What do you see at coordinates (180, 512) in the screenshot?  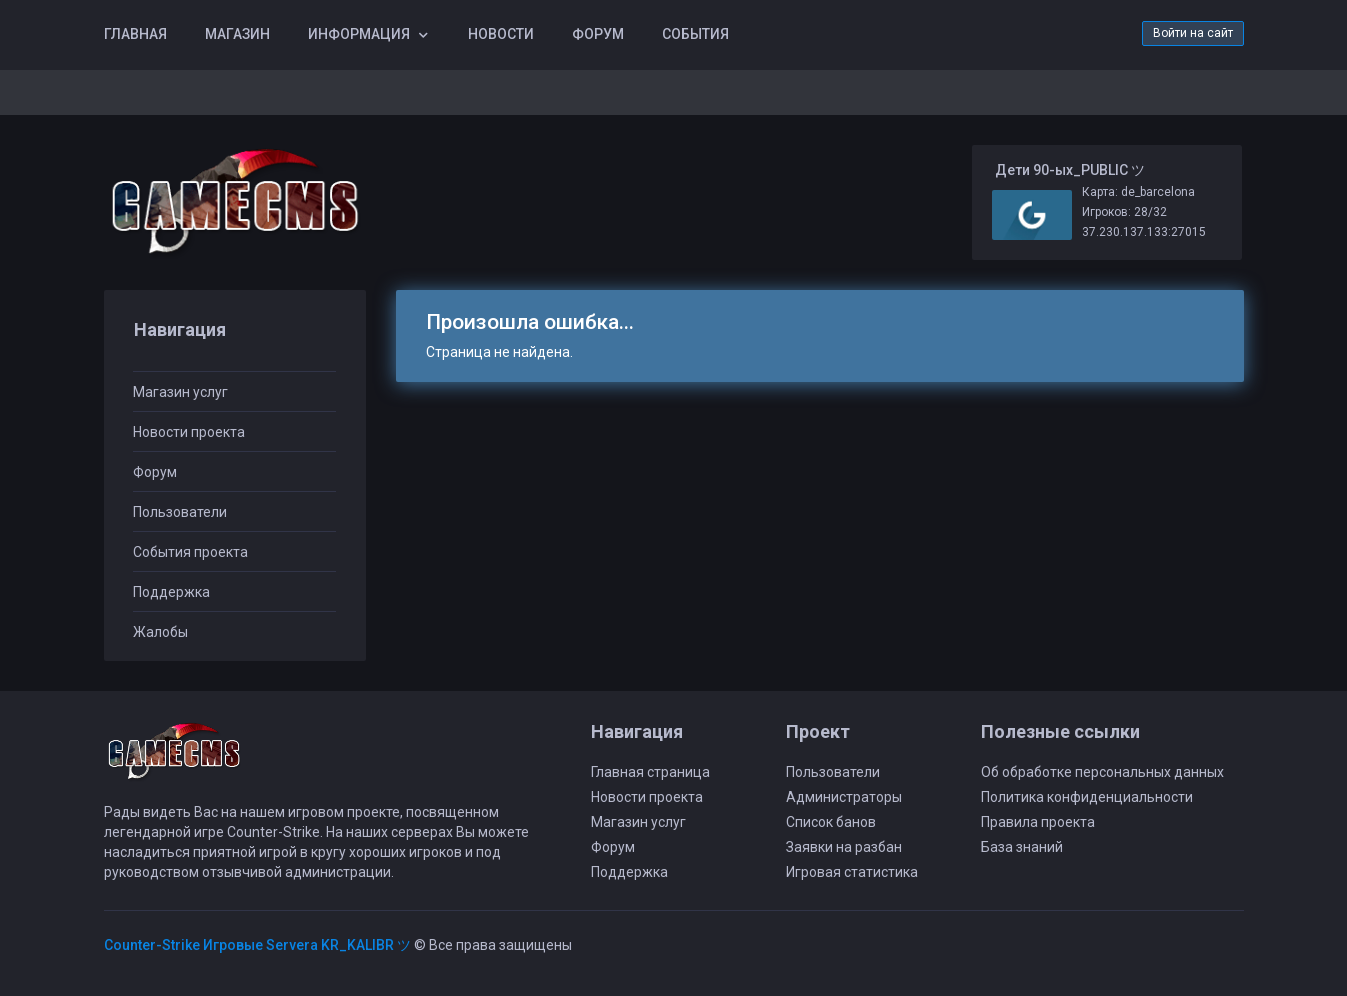 I see `Пользователи` at bounding box center [180, 512].